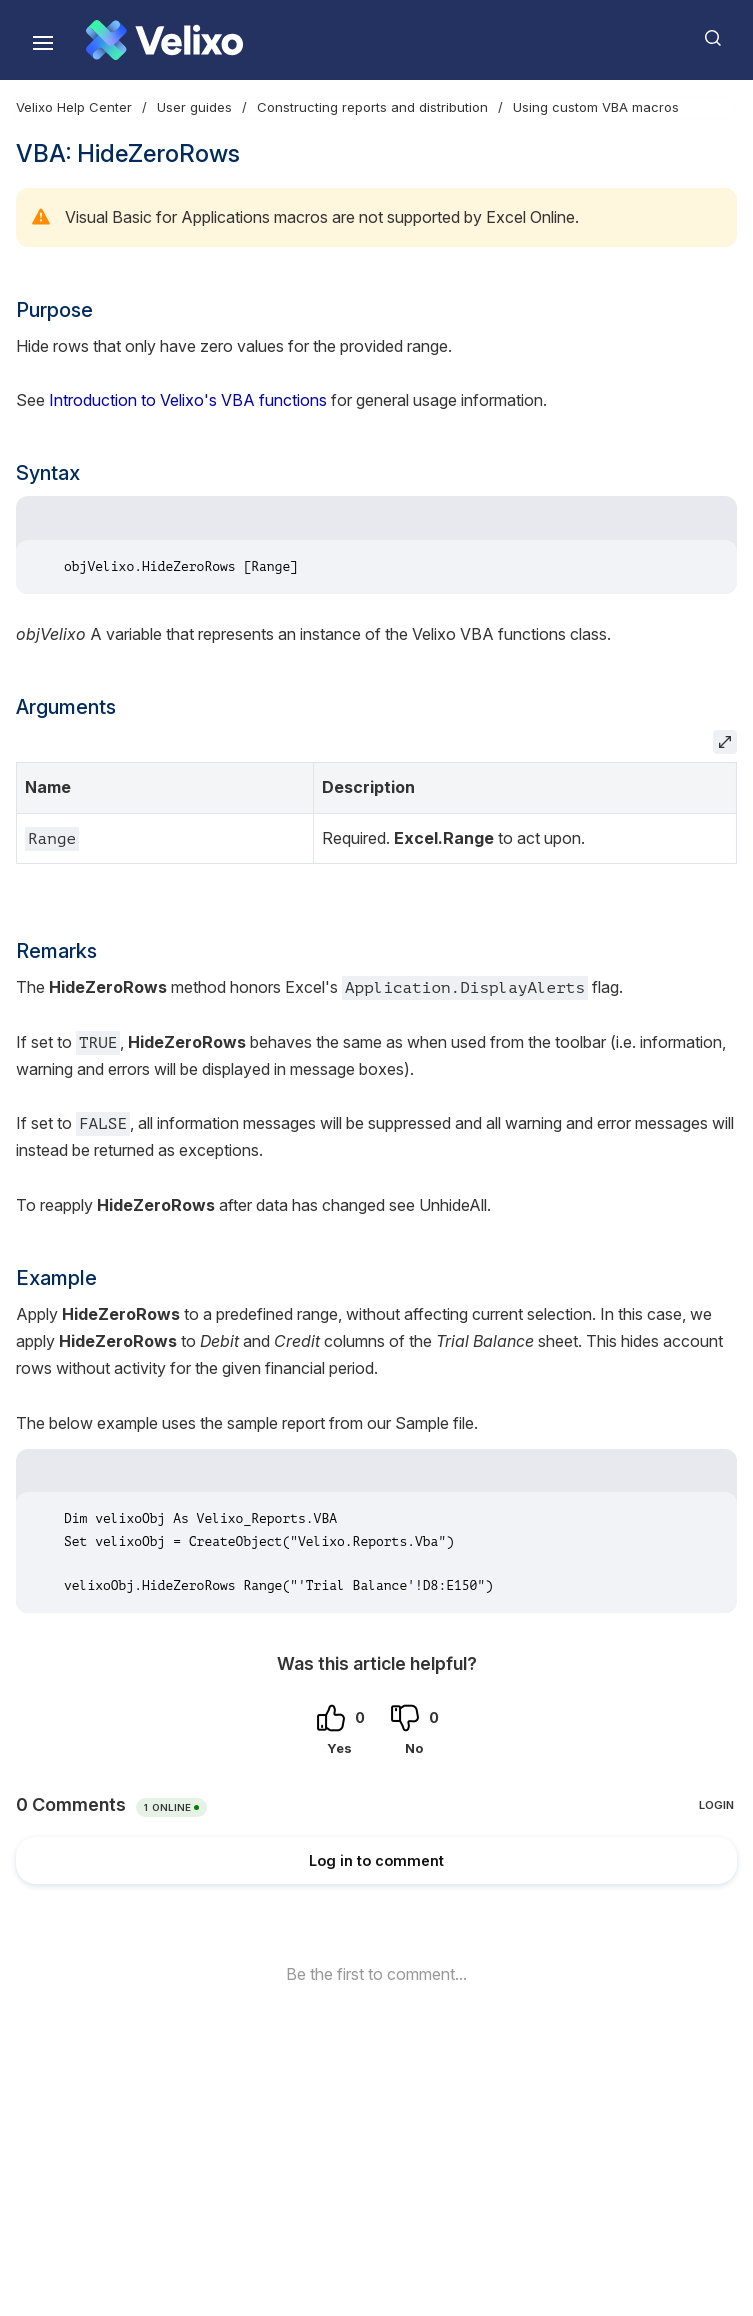  Describe the element at coordinates (43, 43) in the screenshot. I see `[Show navigation]` at that location.